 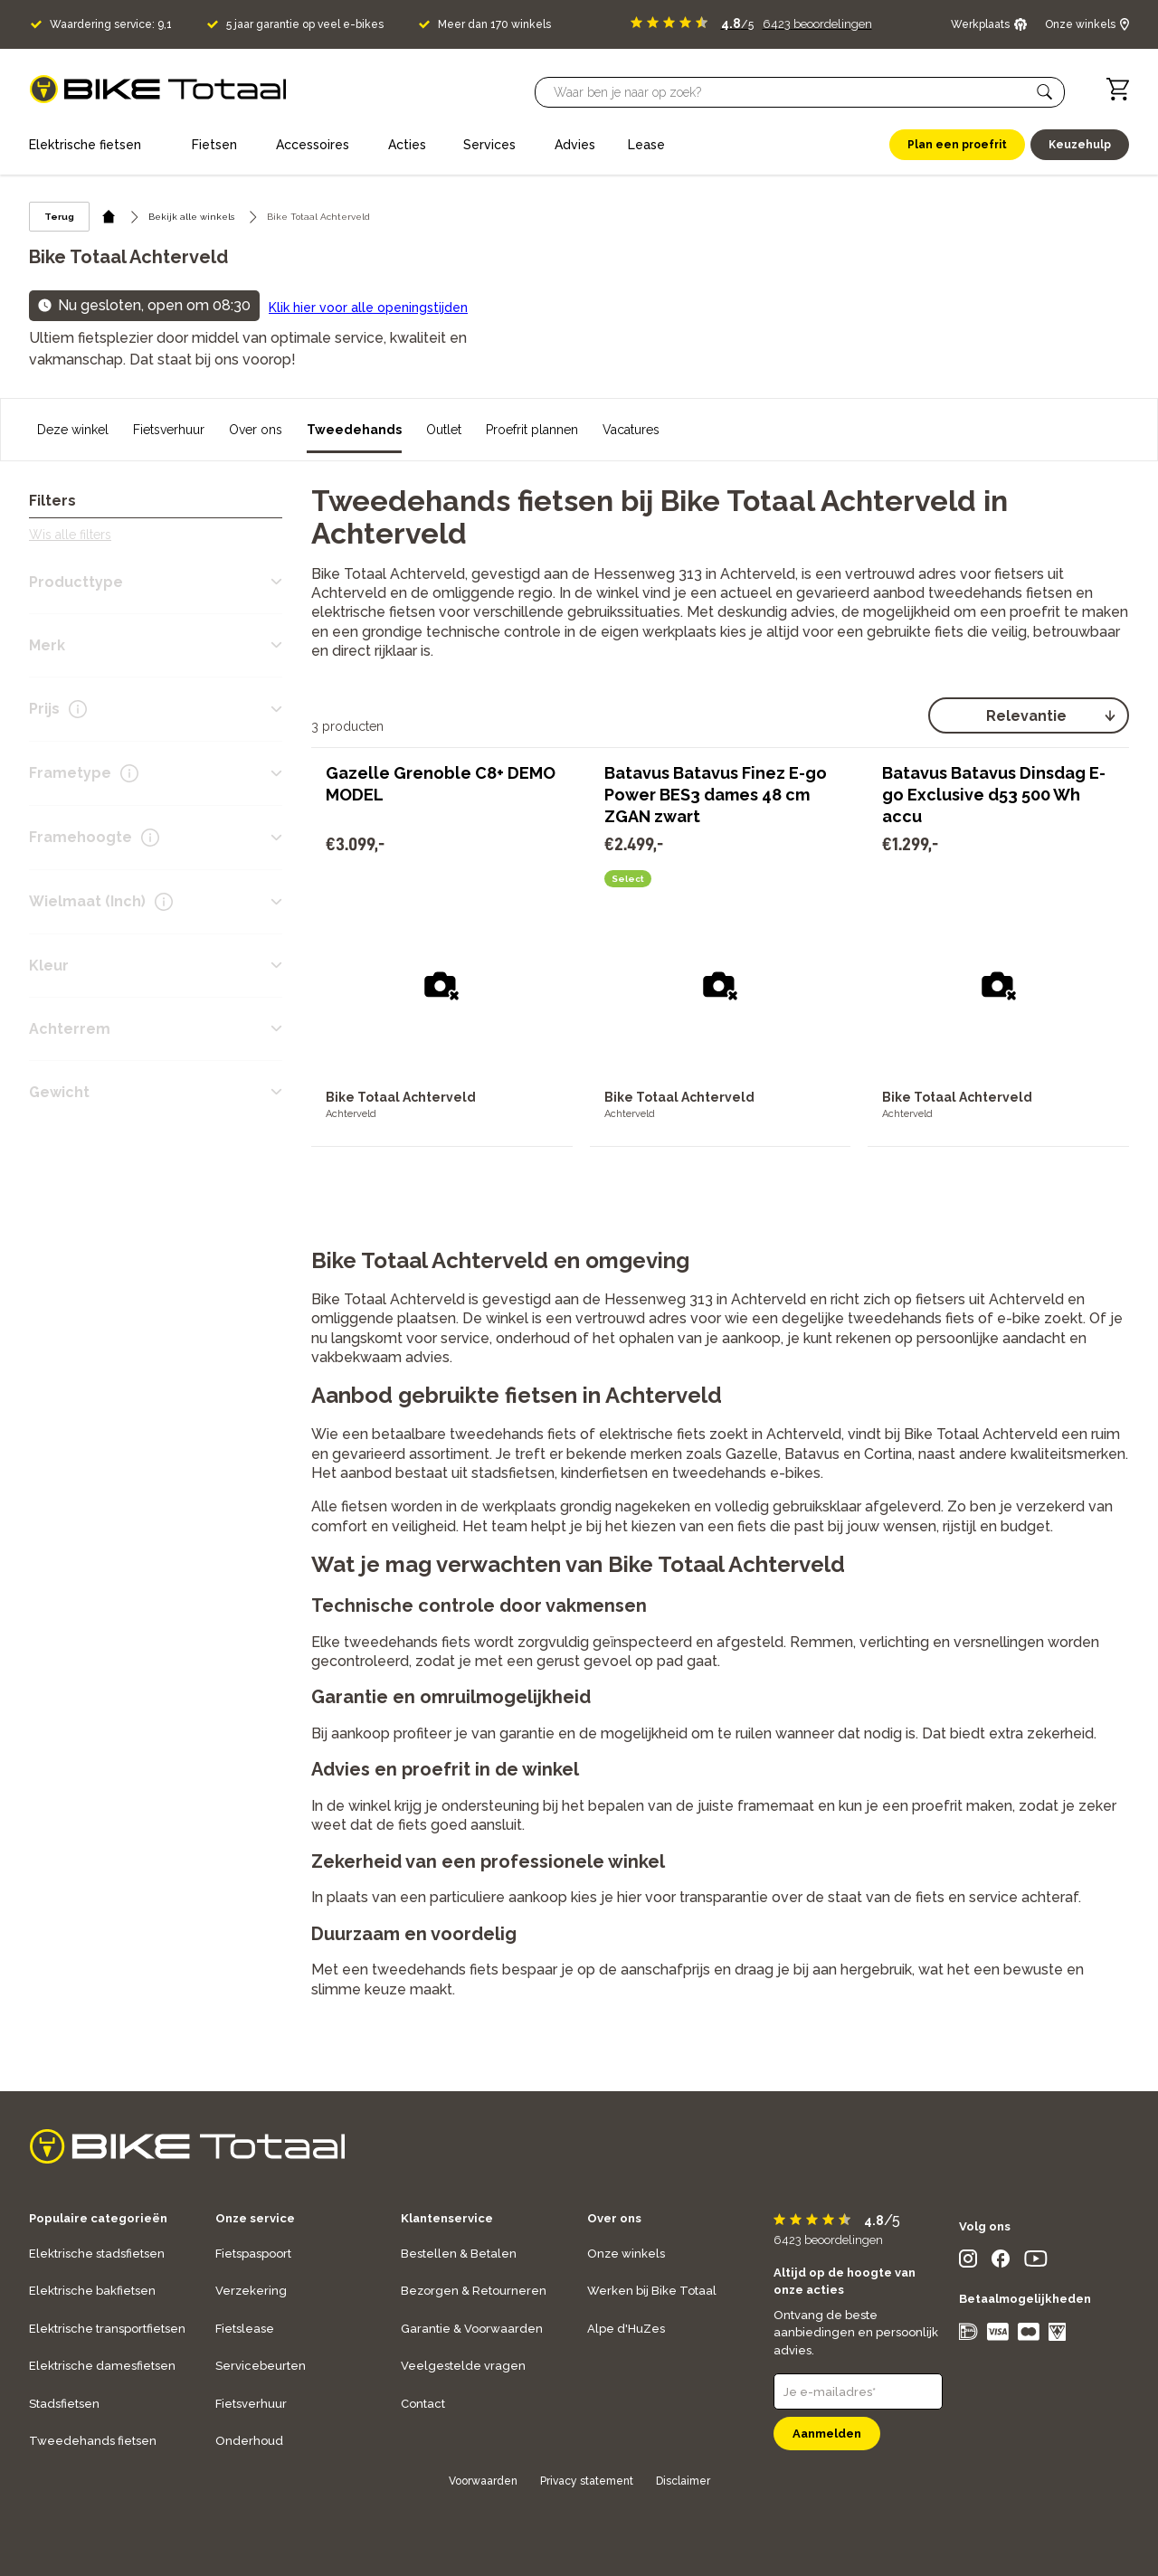 I want to click on Bekijk alle winkels, so click(x=191, y=217).